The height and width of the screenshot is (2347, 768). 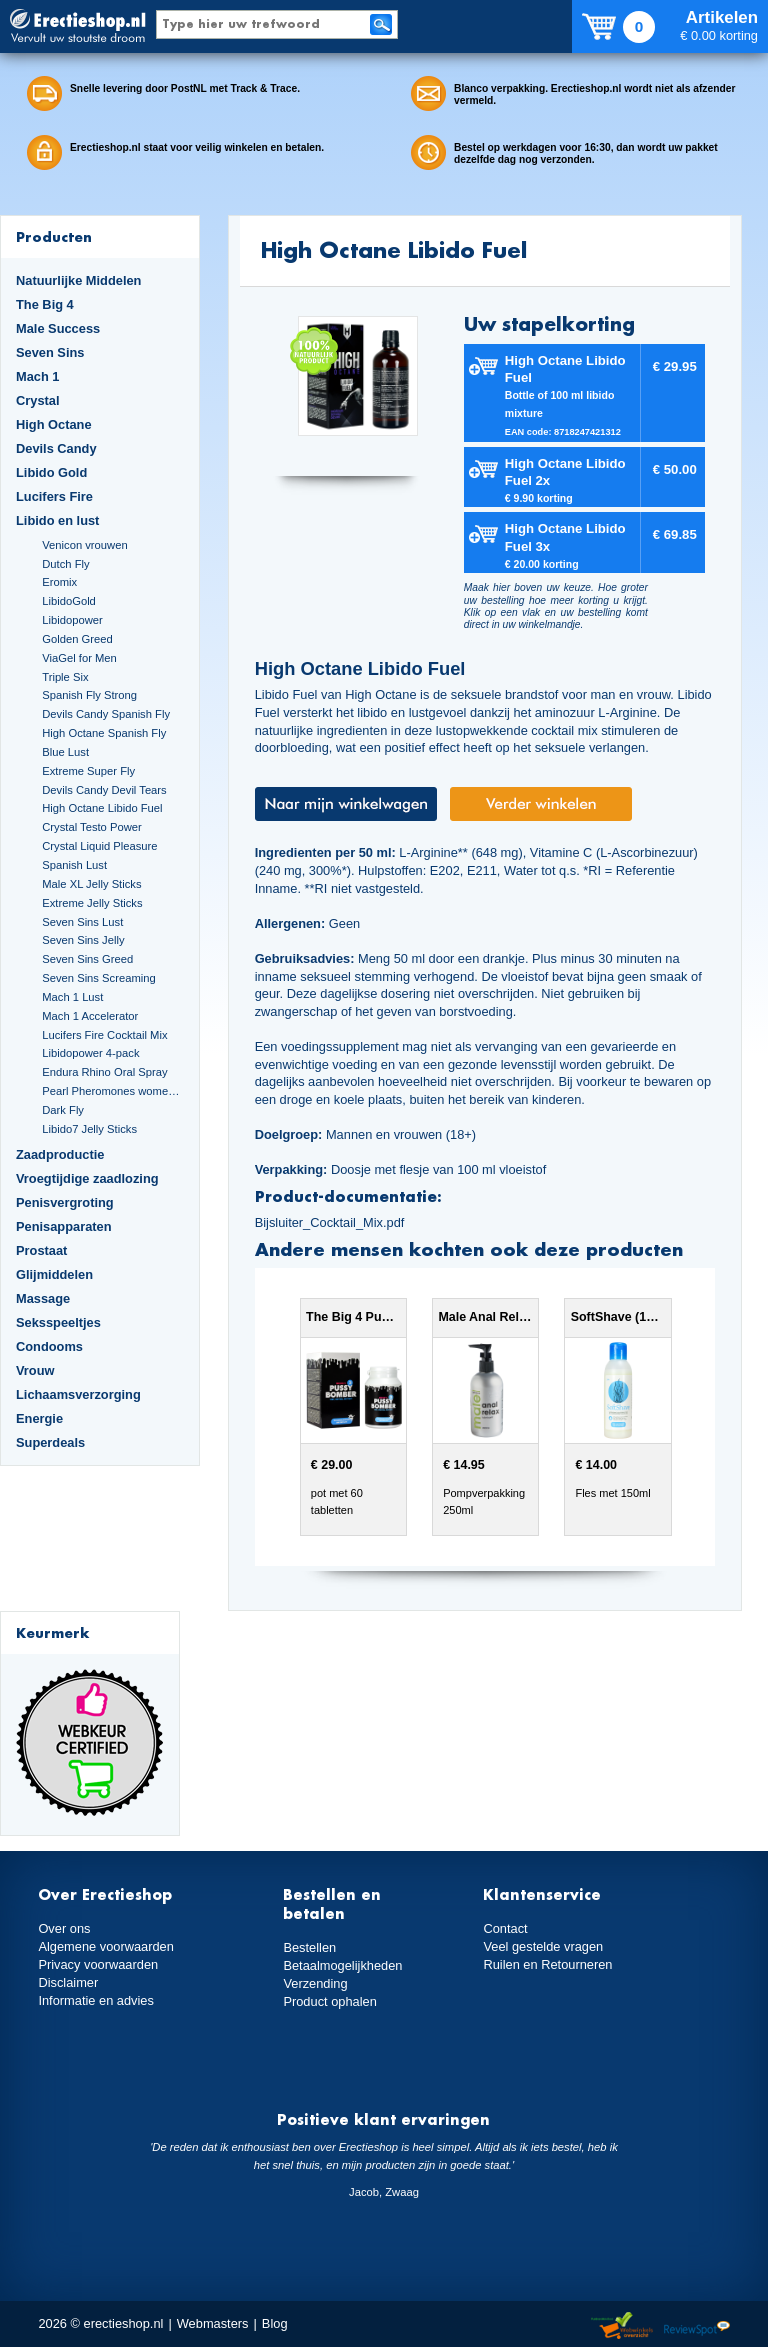 I want to click on Glijmiddelen, so click(x=54, y=1274).